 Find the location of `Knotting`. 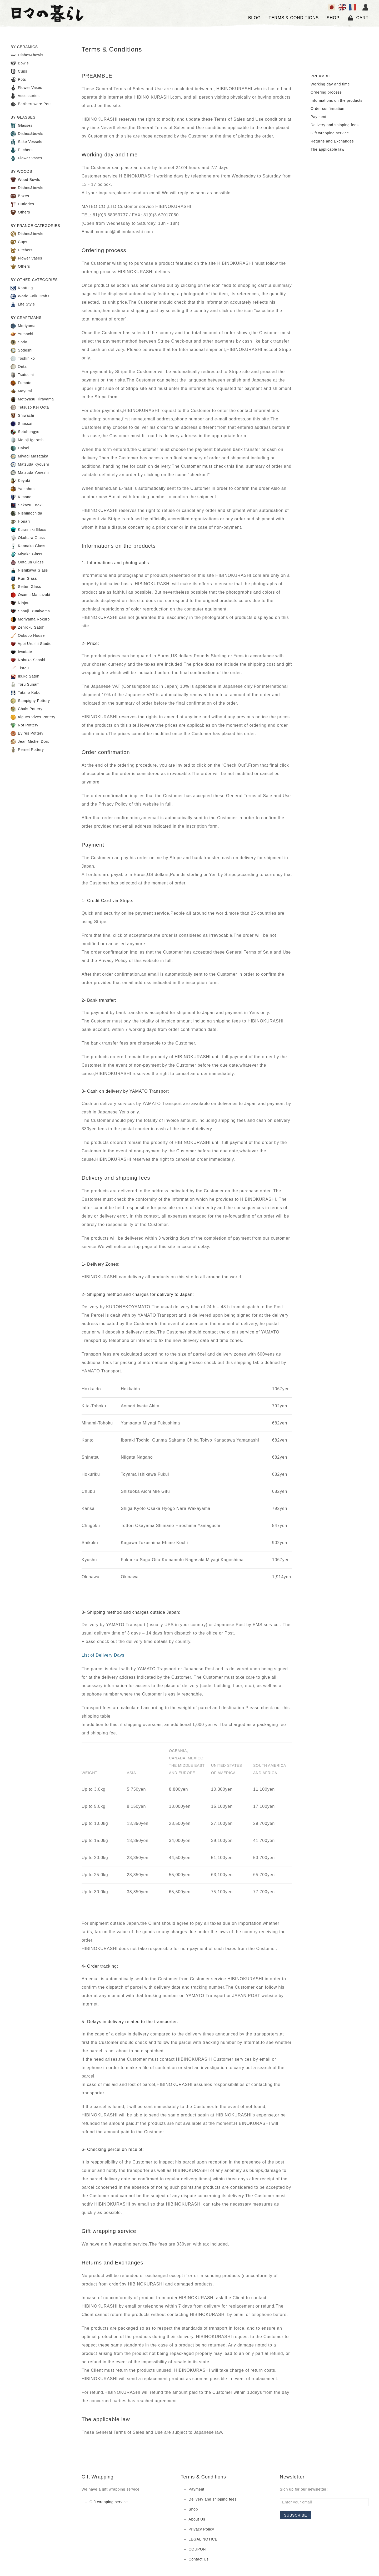

Knotting is located at coordinates (22, 288).